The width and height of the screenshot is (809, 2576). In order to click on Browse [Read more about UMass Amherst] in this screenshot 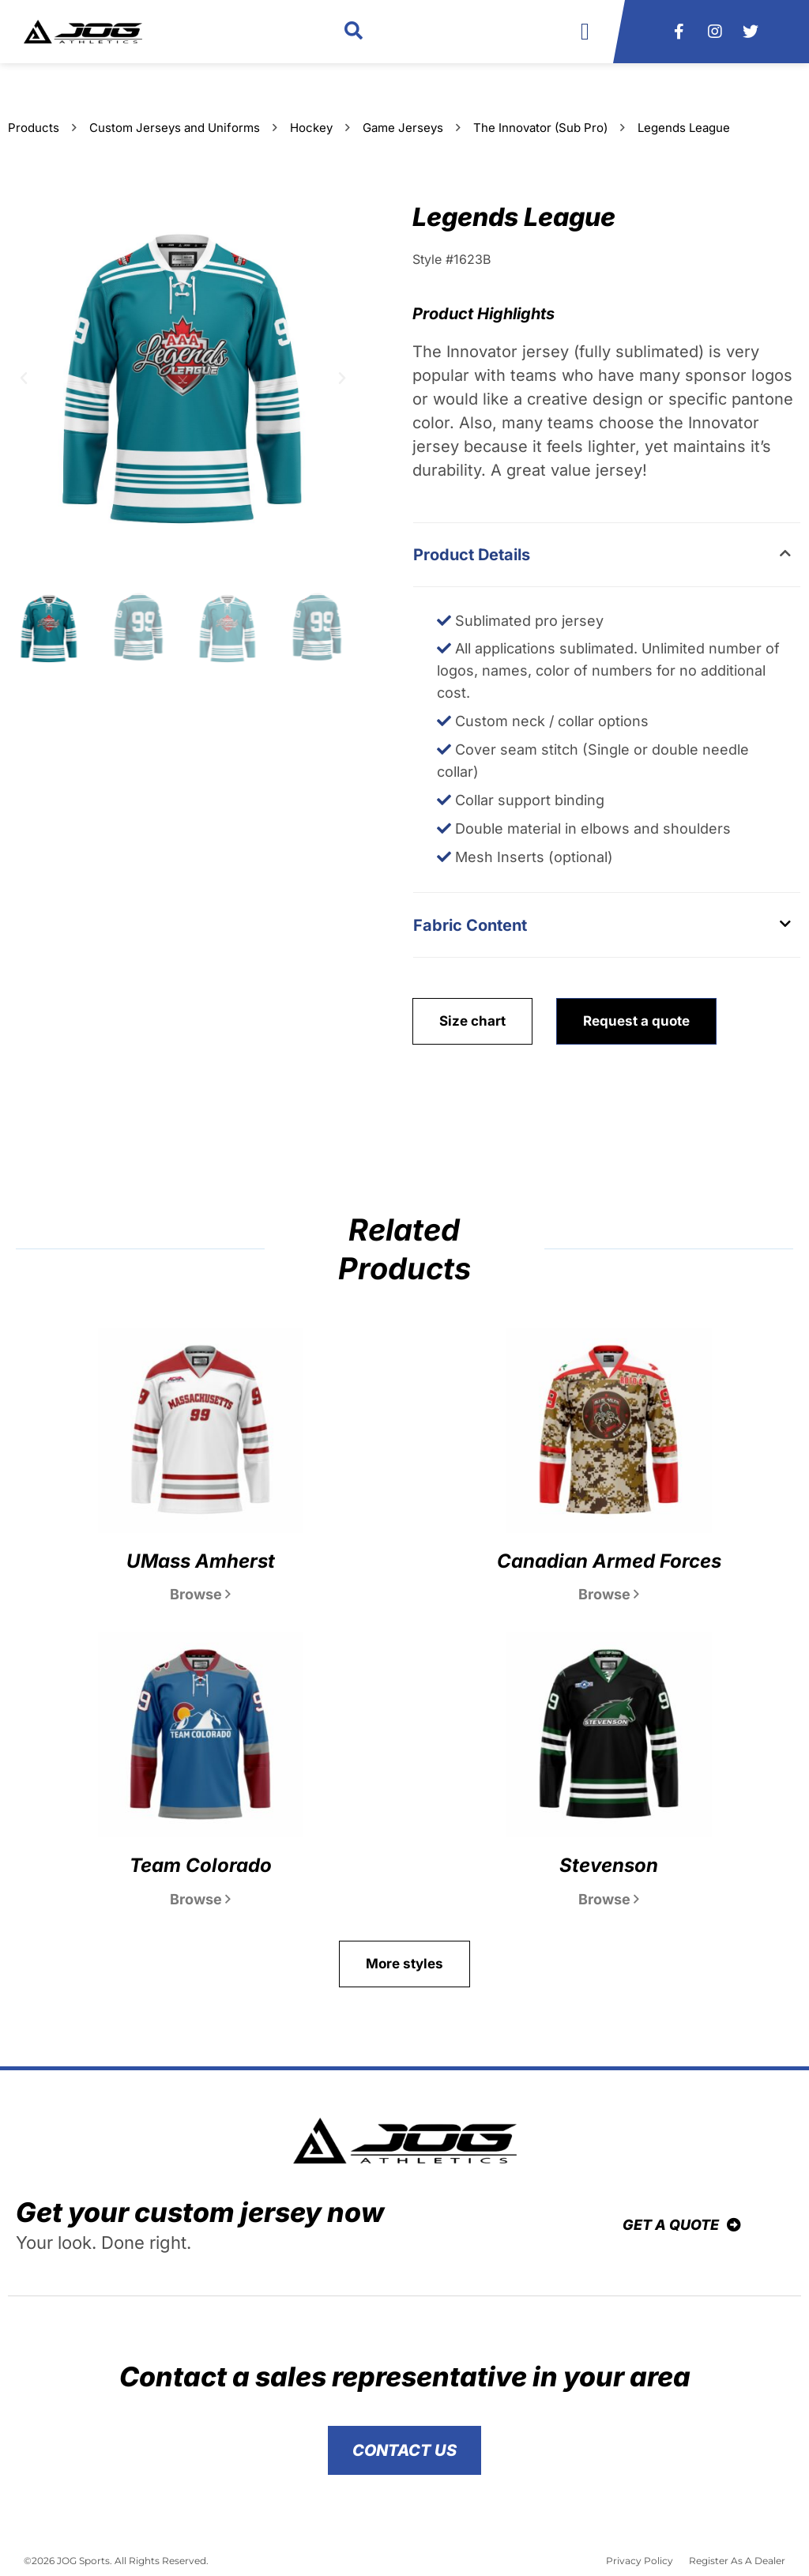, I will do `click(200, 1594)`.